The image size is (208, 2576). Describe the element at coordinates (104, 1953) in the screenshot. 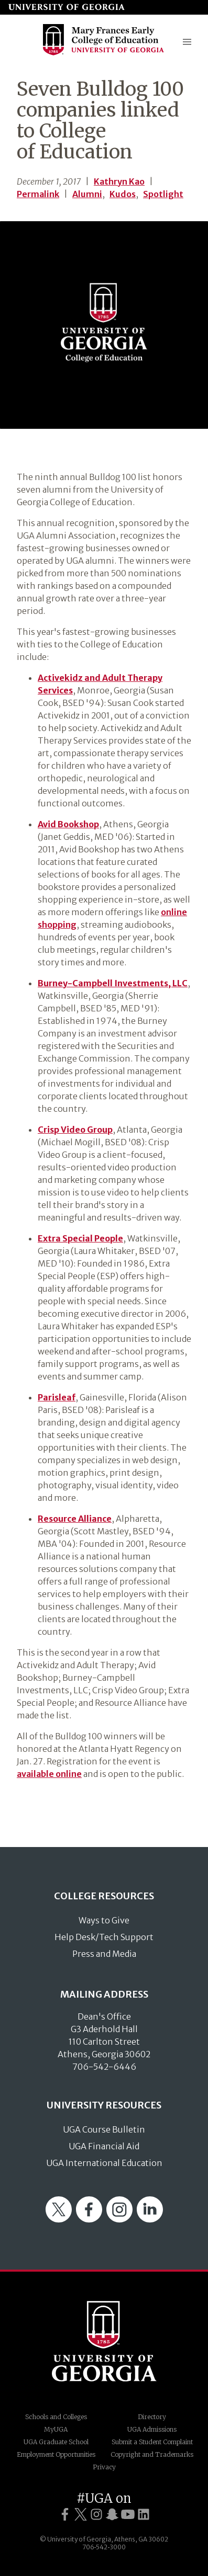

I see `Press and Media` at that location.